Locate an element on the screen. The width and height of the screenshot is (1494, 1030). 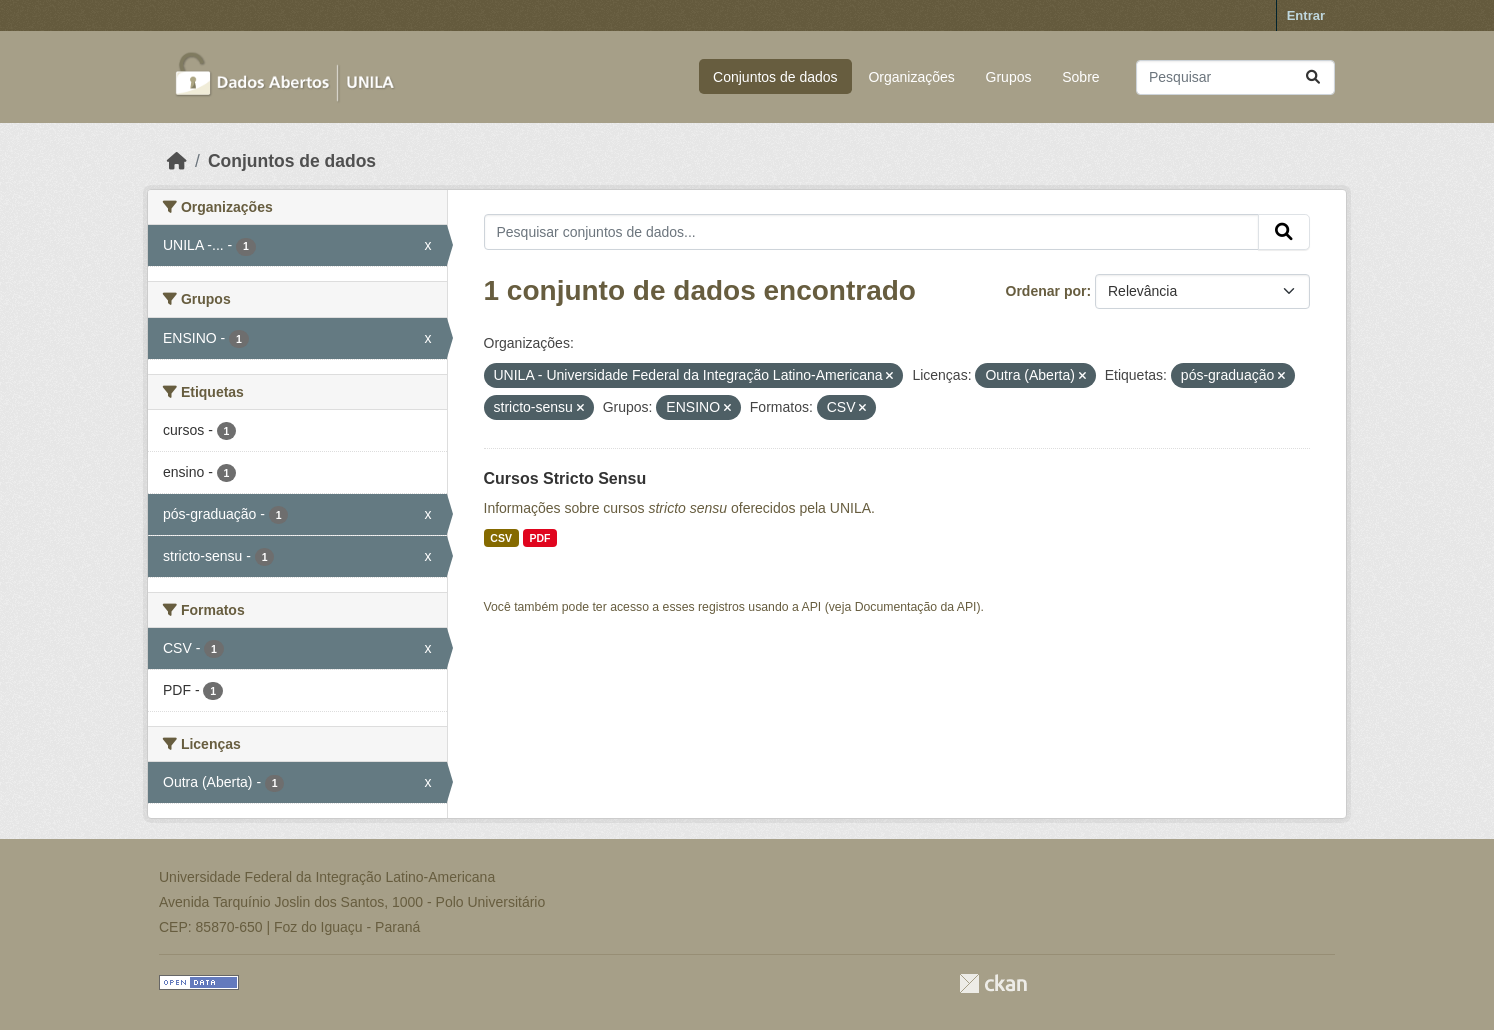
Grupos is located at coordinates (1009, 77).